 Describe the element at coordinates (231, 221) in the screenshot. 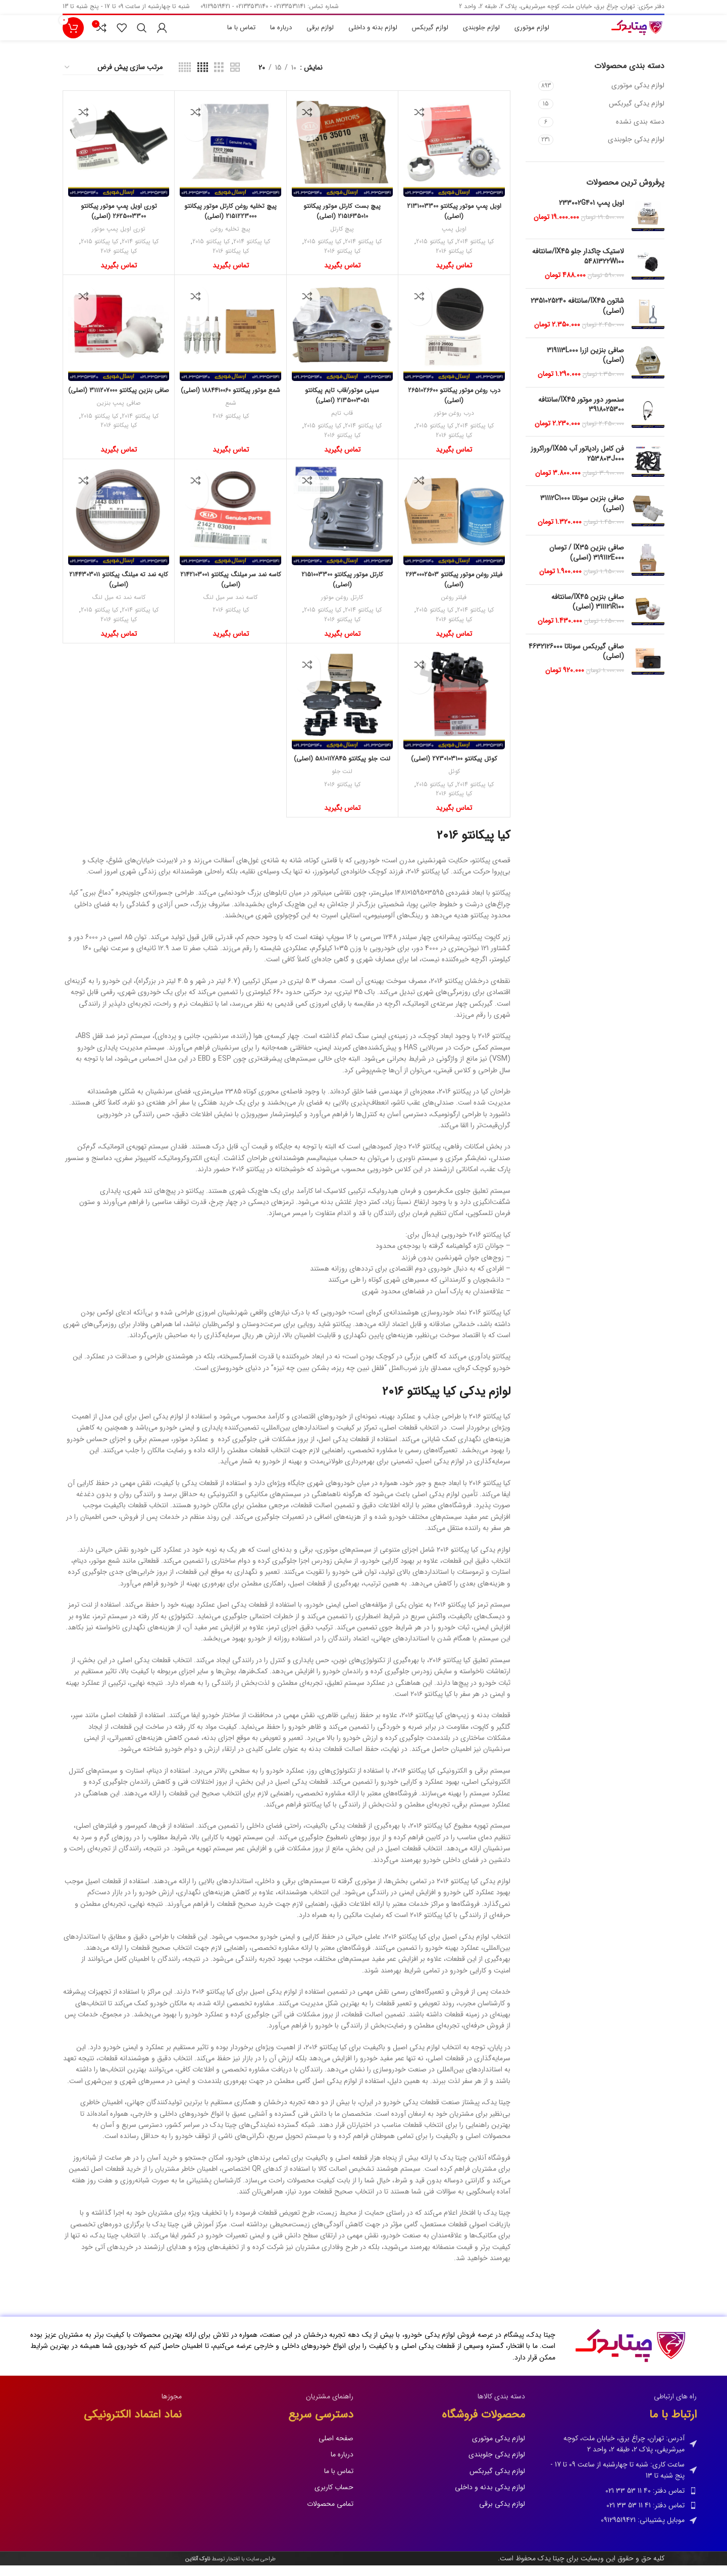

I see `پیچ تخلیه روغن کارتل موتور پیکانتو 2151223000 (اصلی)` at that location.